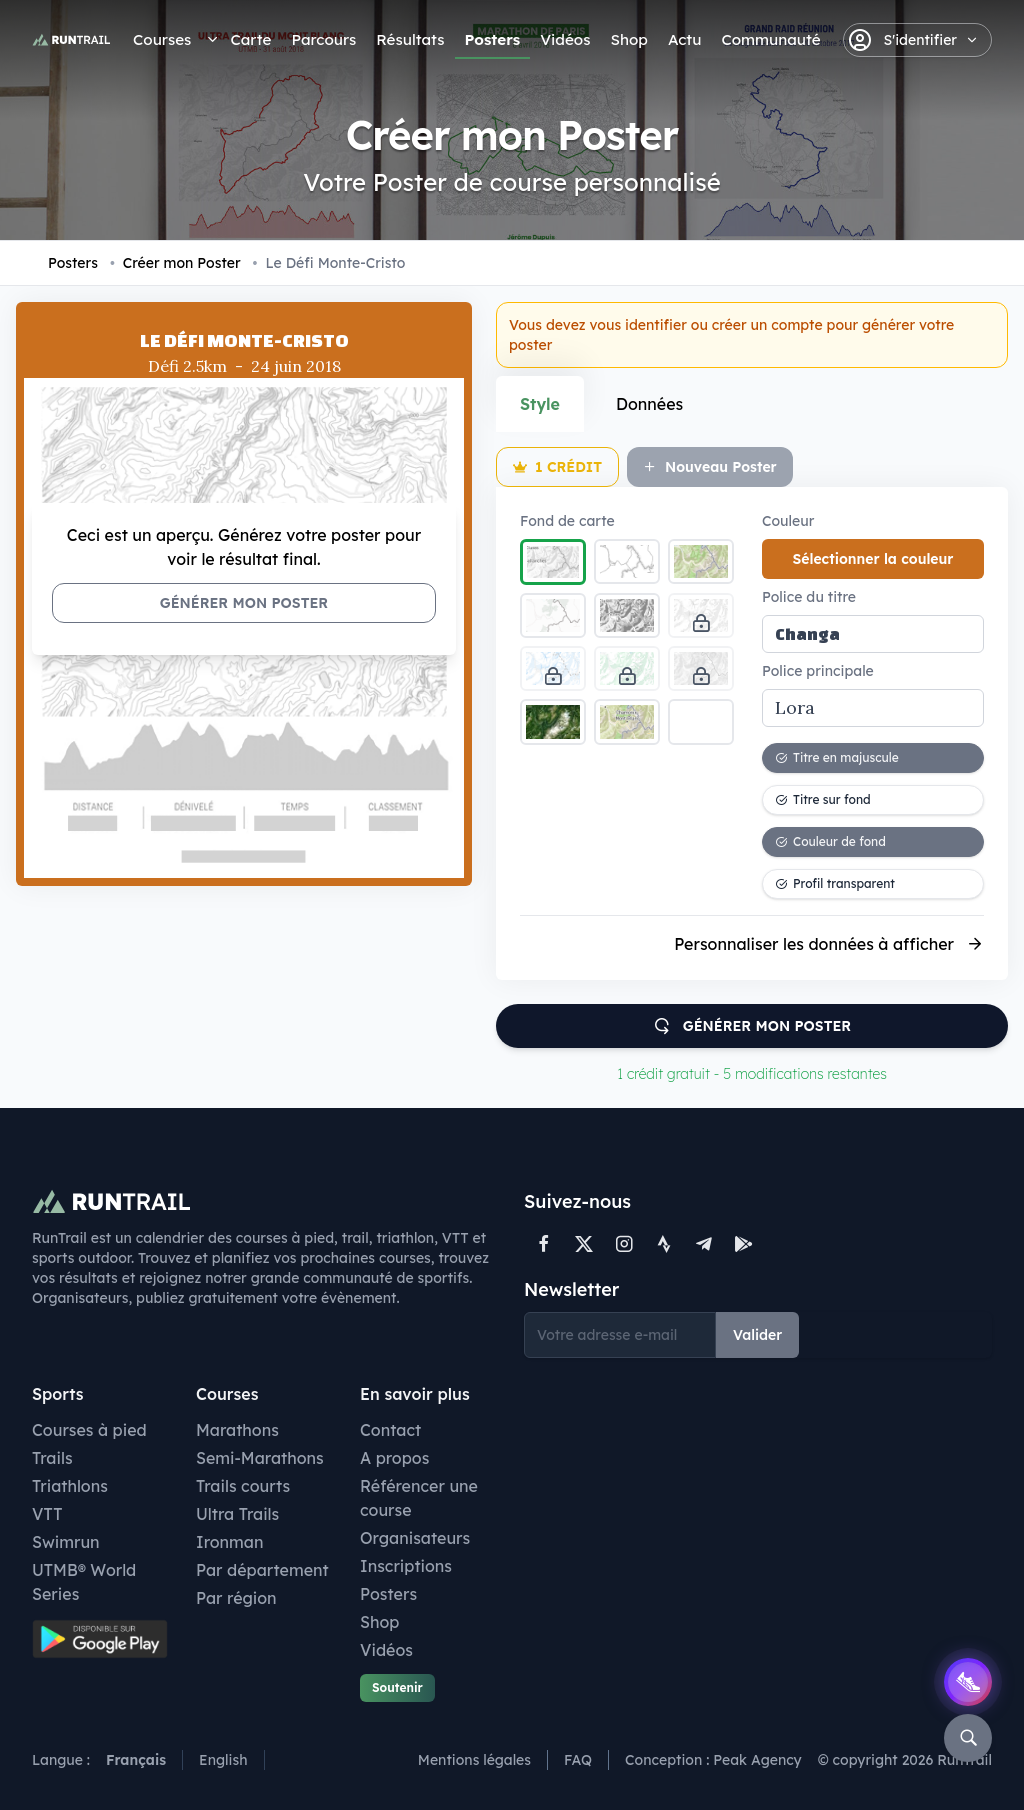 The image size is (1024, 1810). I want to click on Couleur, so click(788, 521).